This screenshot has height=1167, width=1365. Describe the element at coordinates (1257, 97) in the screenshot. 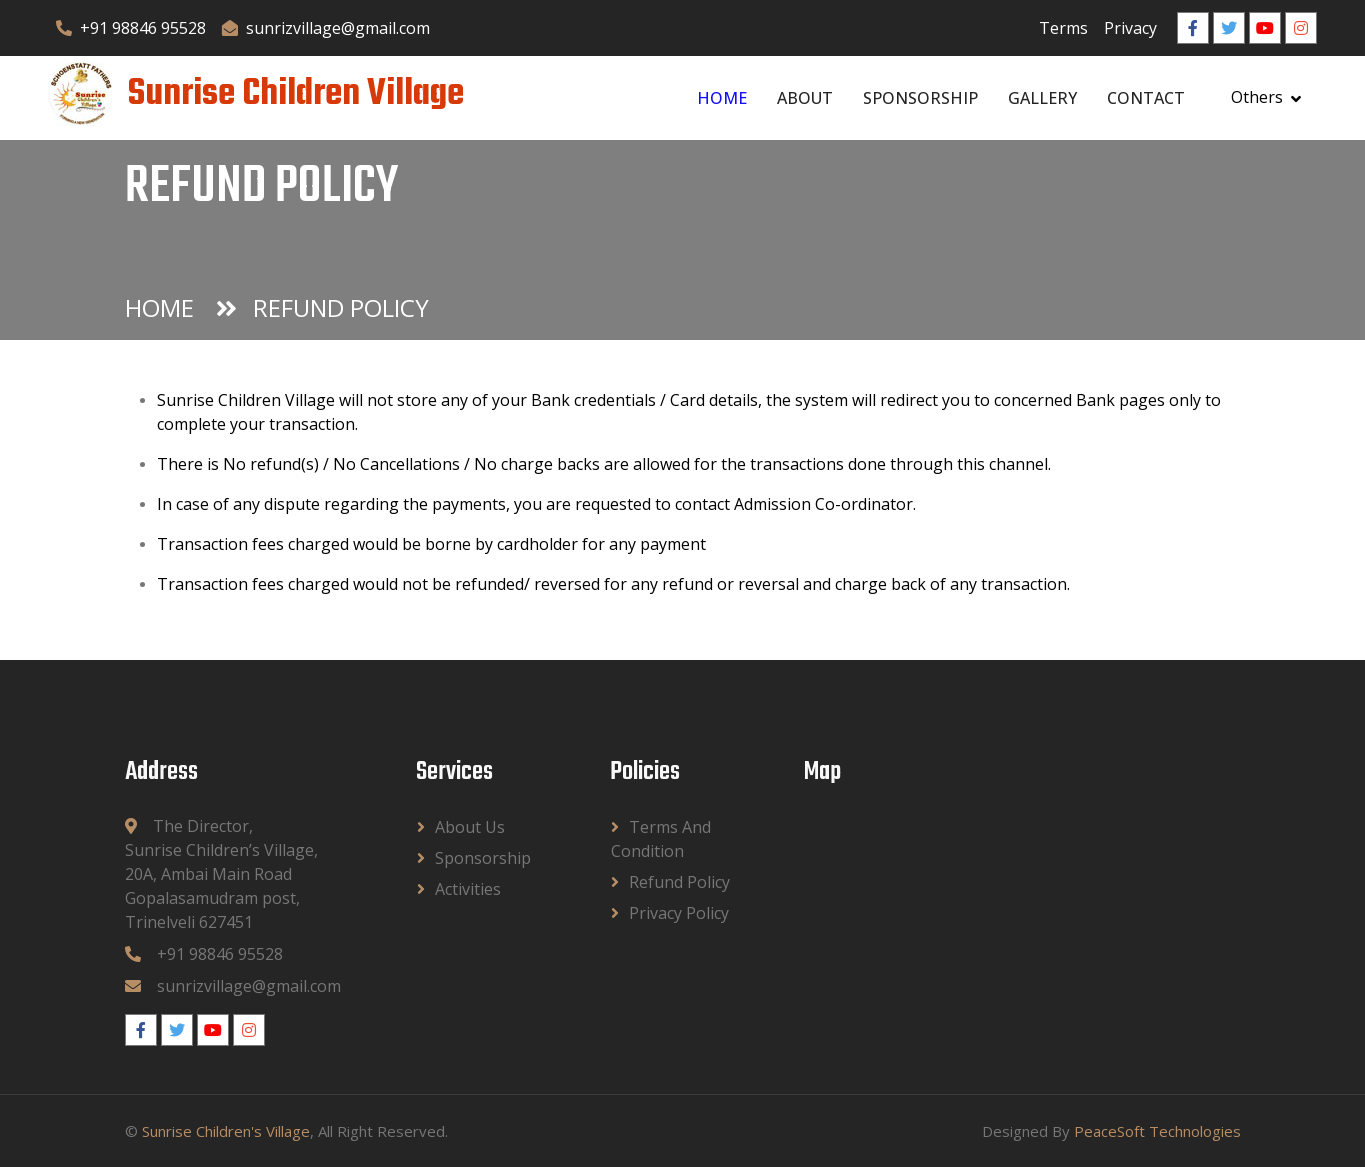

I see `Others` at that location.